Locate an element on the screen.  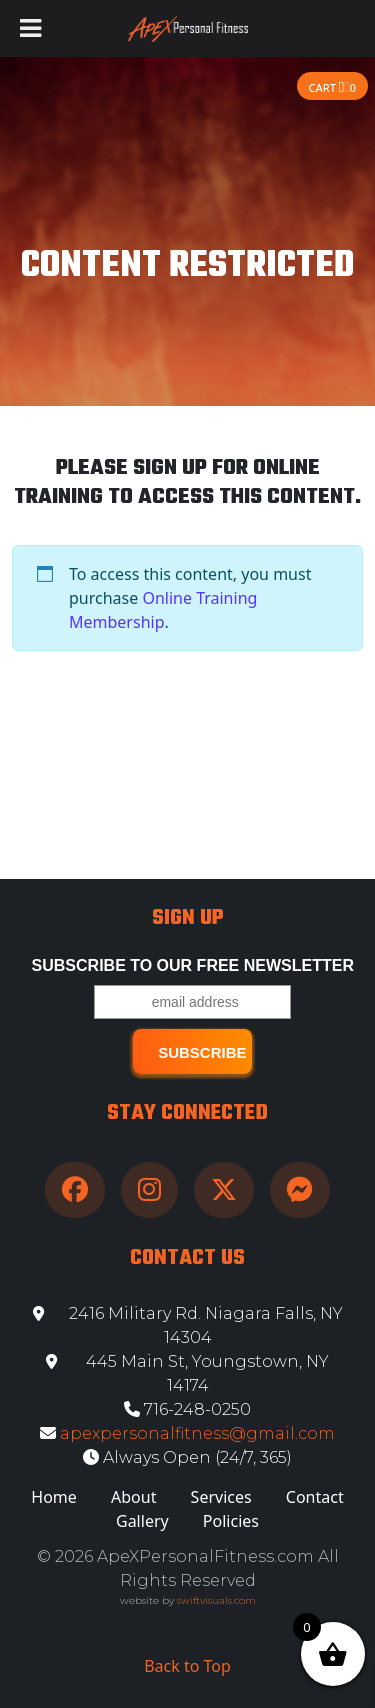
445 Main St, Youngstown, NY 14174 is located at coordinates (187, 1373).